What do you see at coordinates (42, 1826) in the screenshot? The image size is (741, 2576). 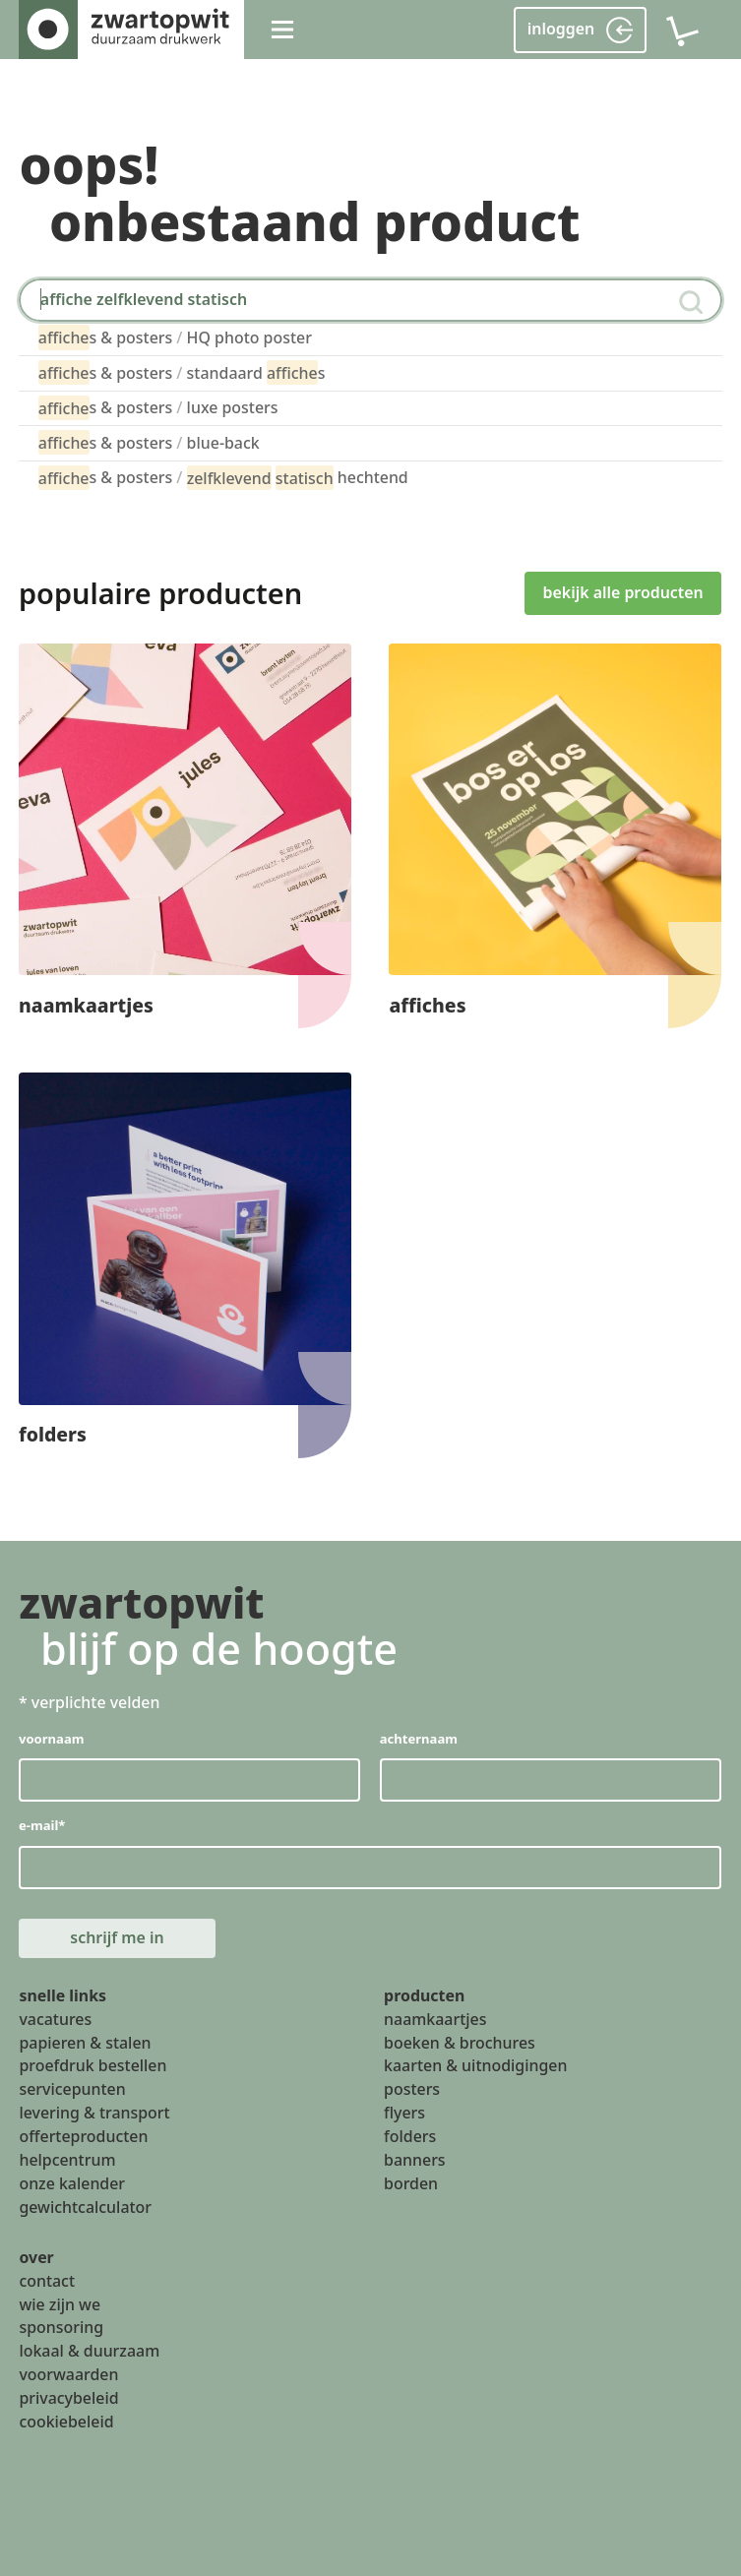 I see `e-mail` at bounding box center [42, 1826].